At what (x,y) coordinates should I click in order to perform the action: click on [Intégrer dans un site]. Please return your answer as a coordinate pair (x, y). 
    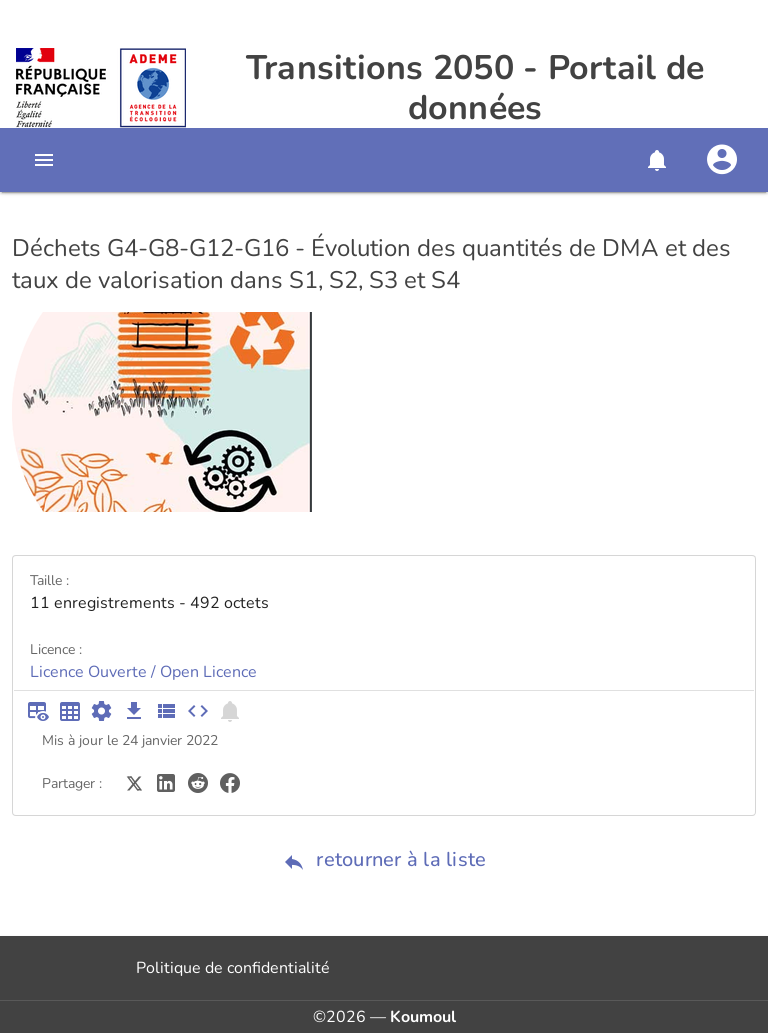
    Looking at the image, I should click on (198, 711).